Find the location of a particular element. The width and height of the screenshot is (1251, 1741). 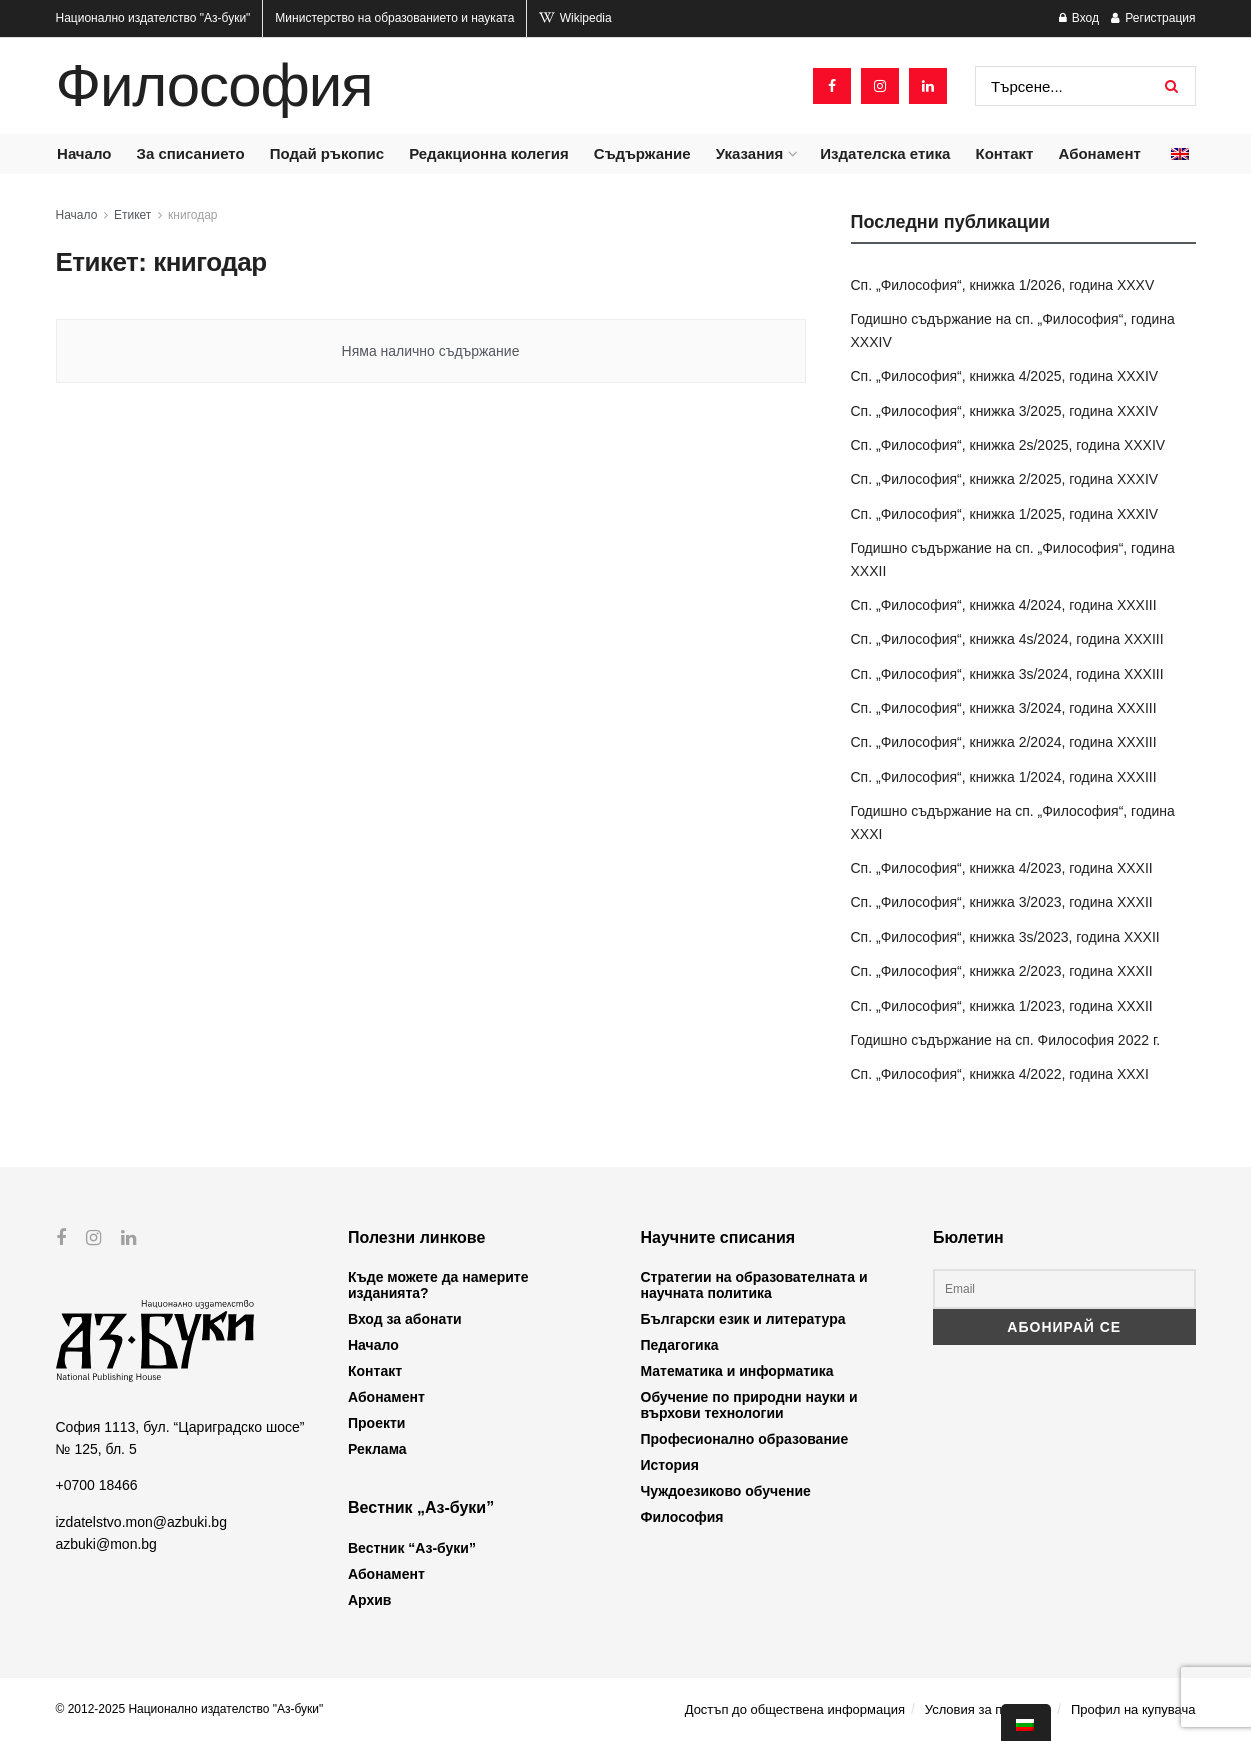

книгодар is located at coordinates (192, 215).